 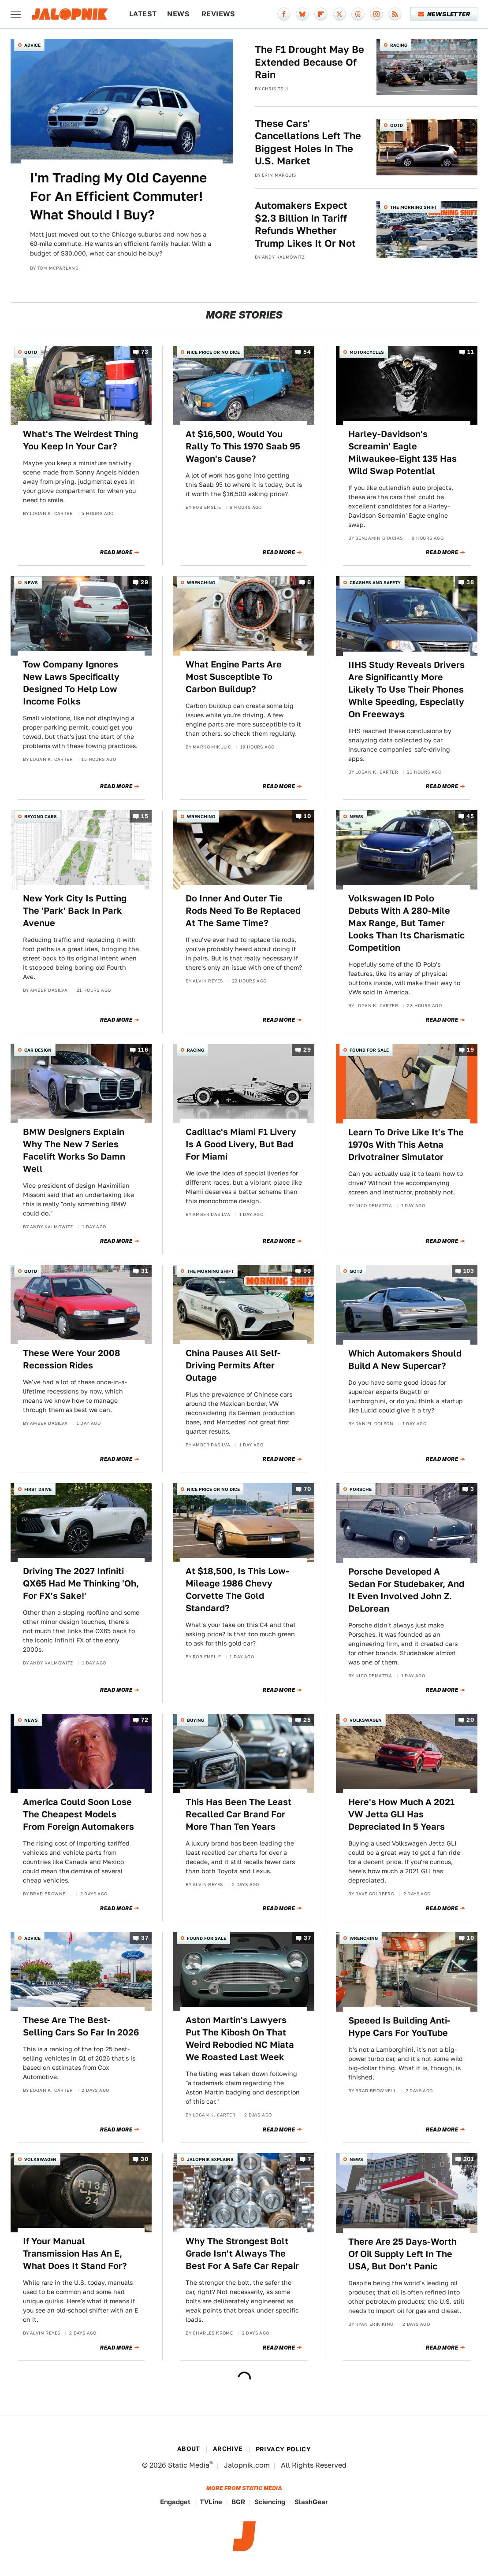 What do you see at coordinates (444, 14) in the screenshot?
I see `Newsletter` at bounding box center [444, 14].